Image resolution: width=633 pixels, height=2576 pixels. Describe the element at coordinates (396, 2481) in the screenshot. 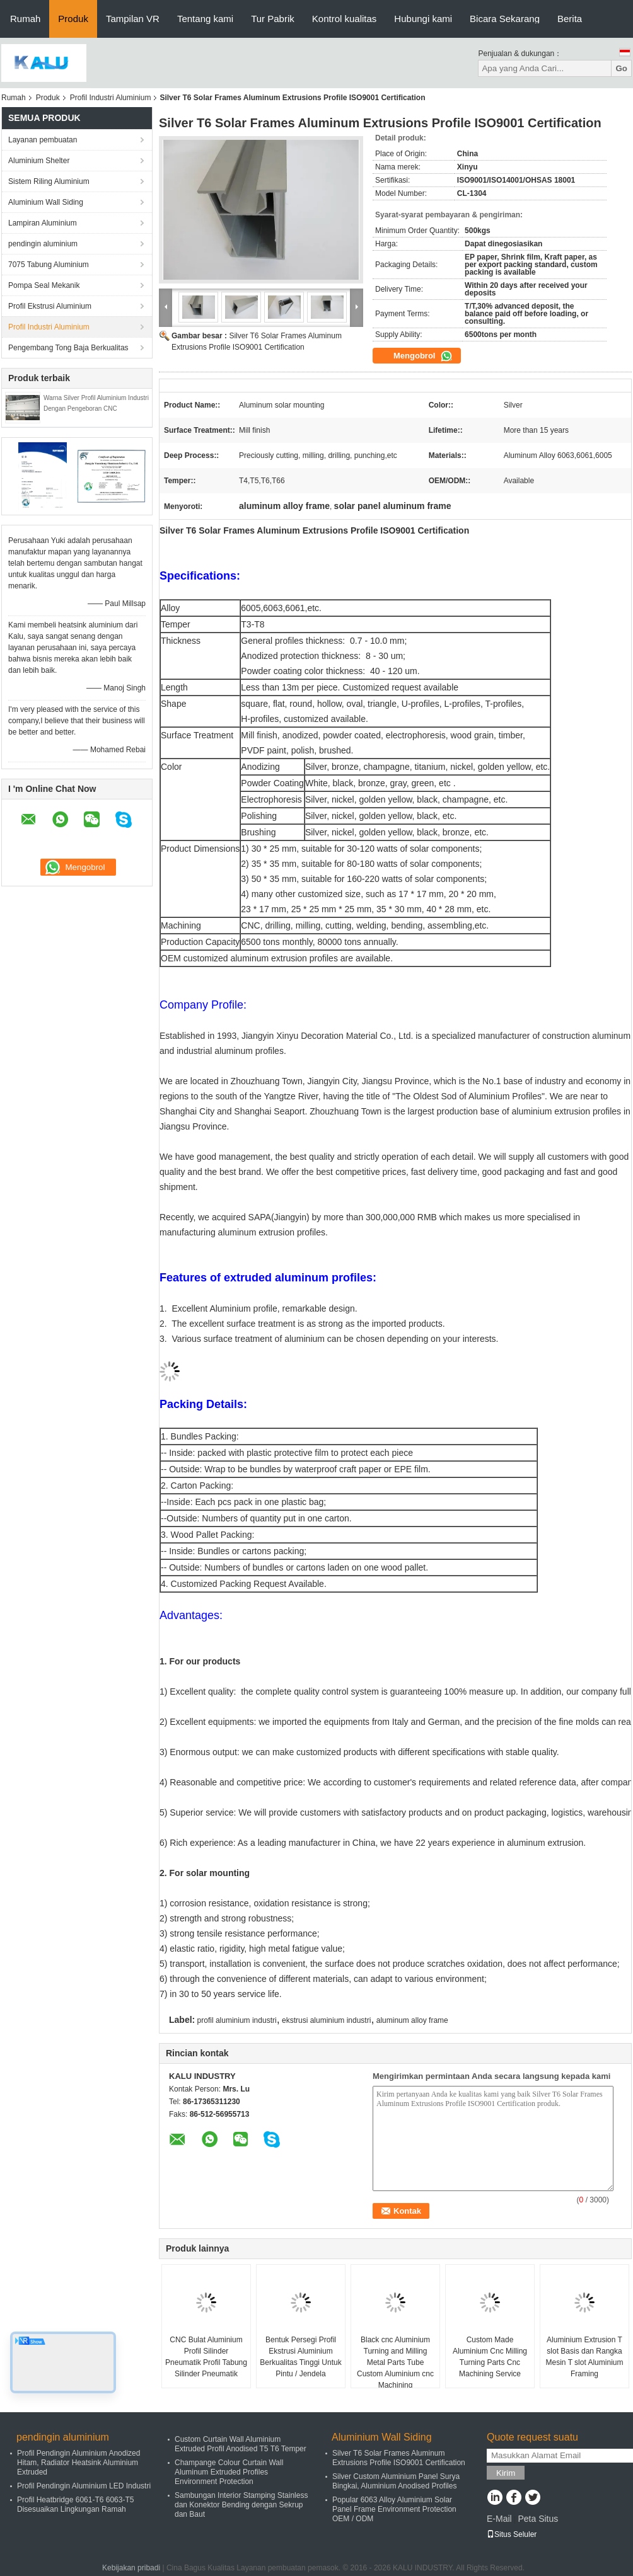

I see `Silver Custom Aluminium Panel Surya Bingkai, Aluminium Anodised Profiles` at that location.